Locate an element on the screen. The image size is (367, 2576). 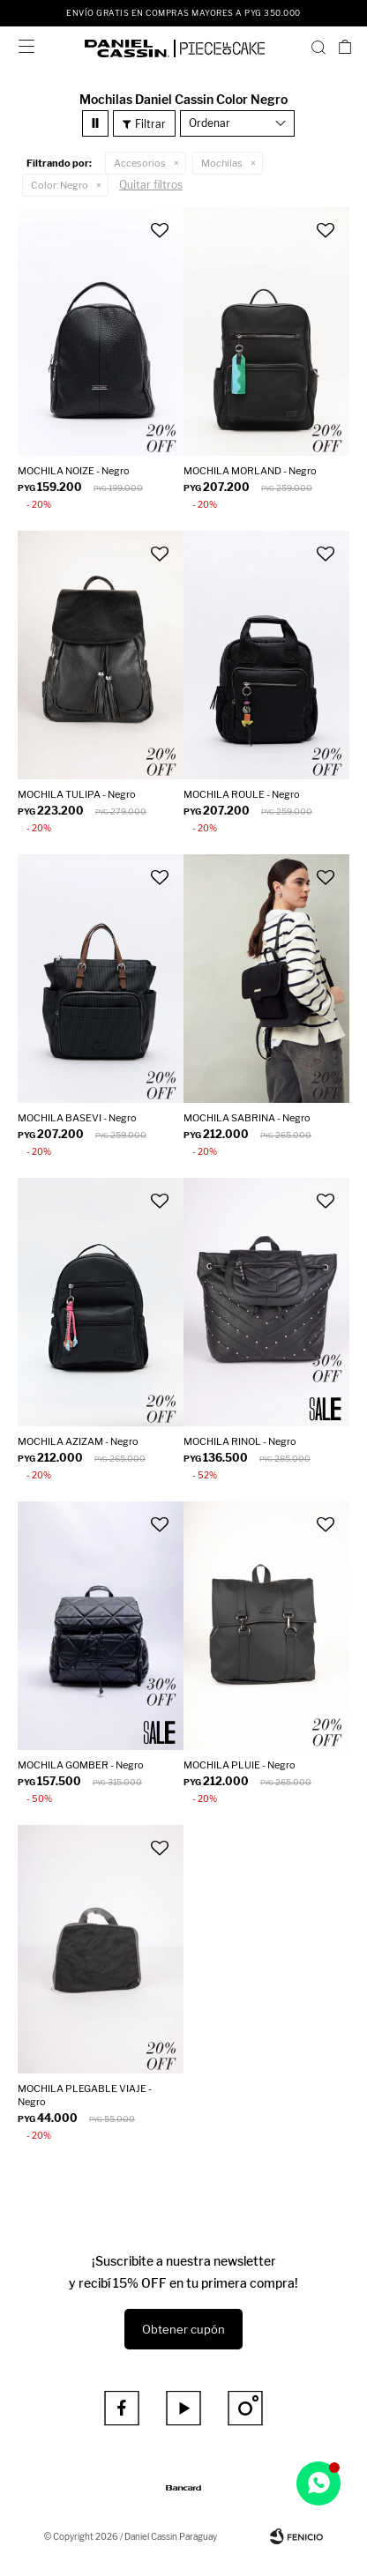
Negro is located at coordinates (59, 185).